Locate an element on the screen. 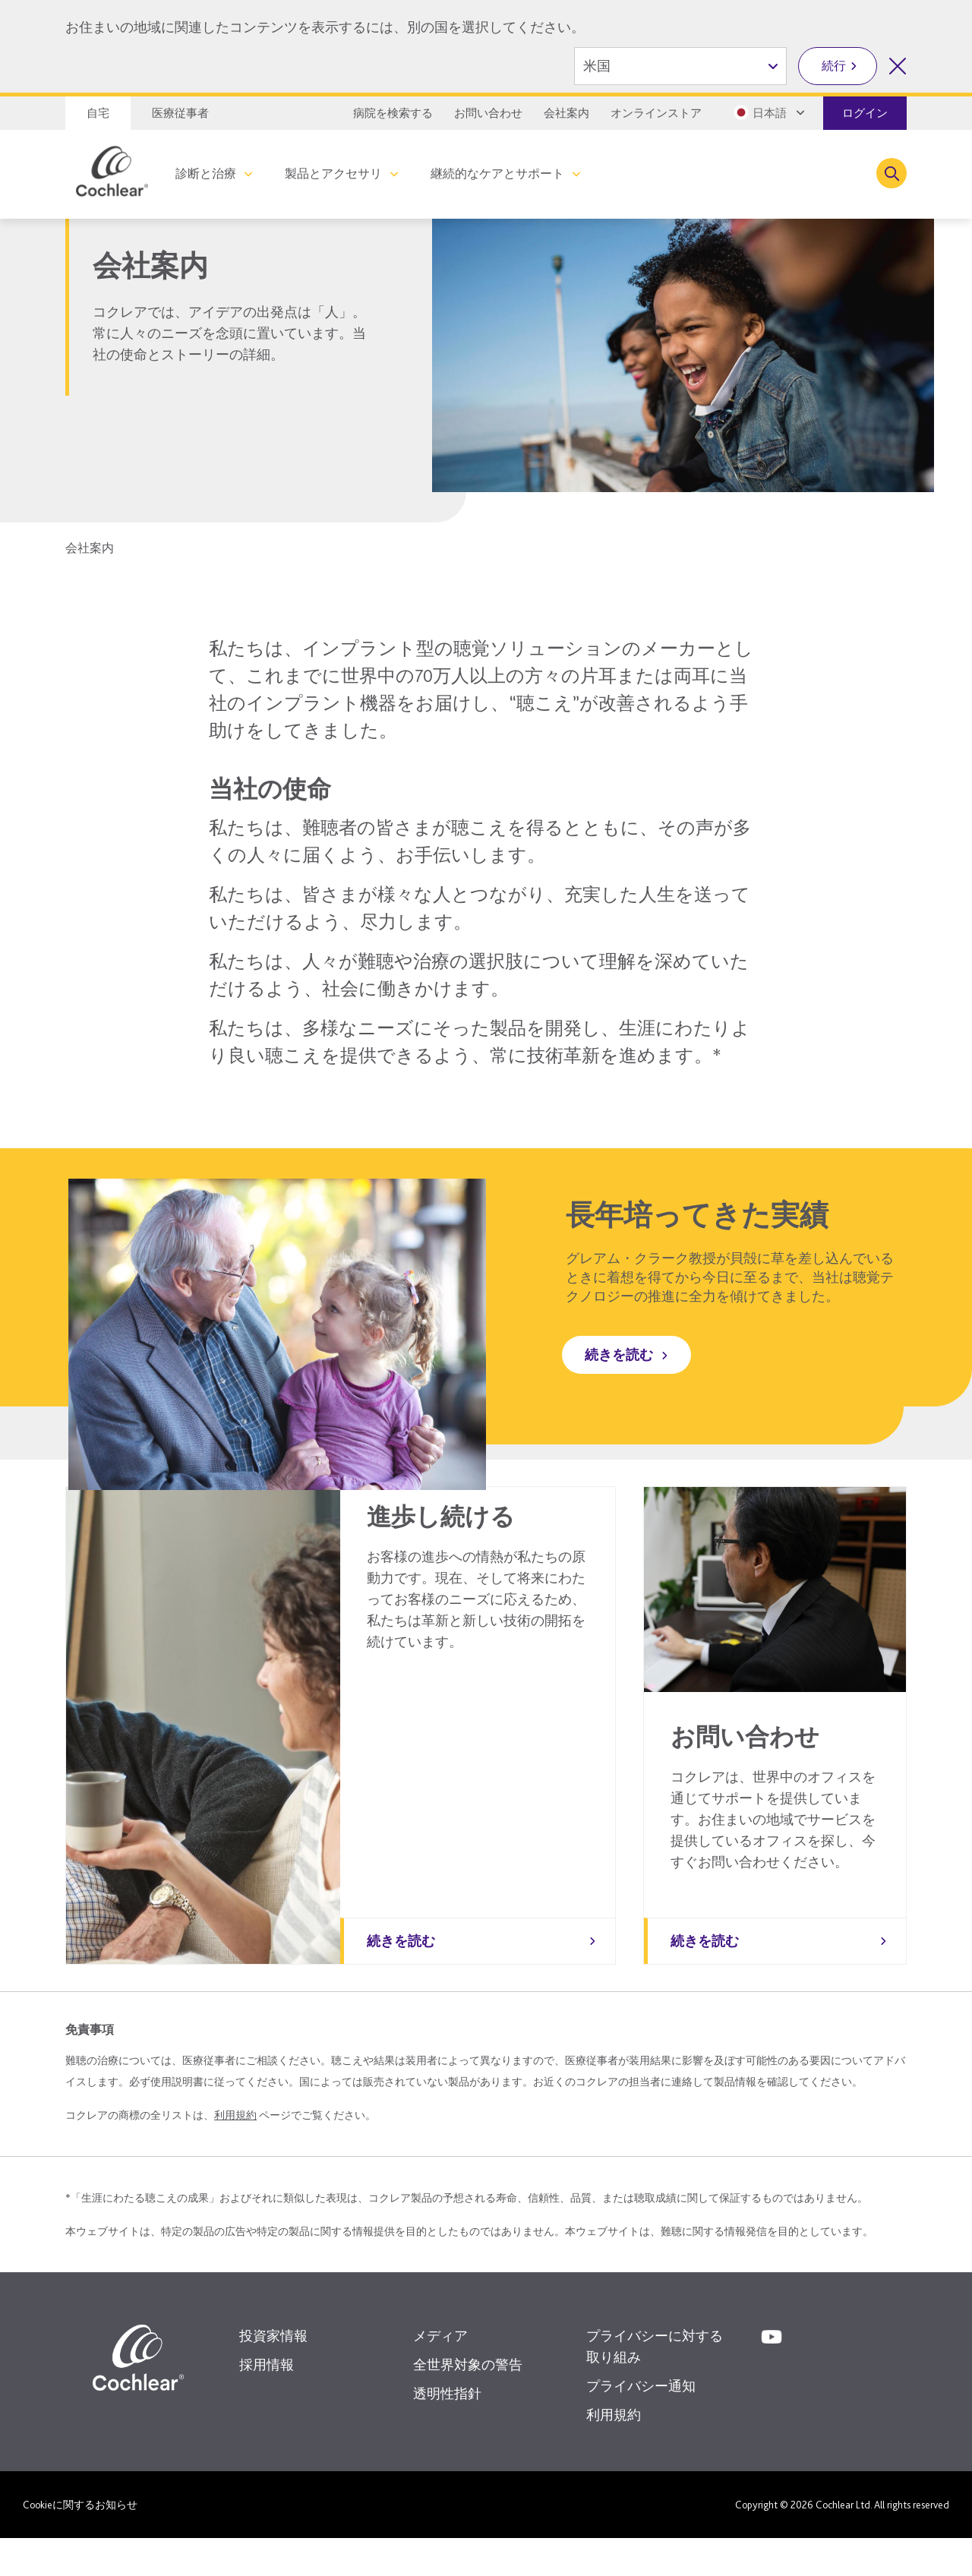 The width and height of the screenshot is (972, 2576). 全世界対象の警告 is located at coordinates (467, 2402).